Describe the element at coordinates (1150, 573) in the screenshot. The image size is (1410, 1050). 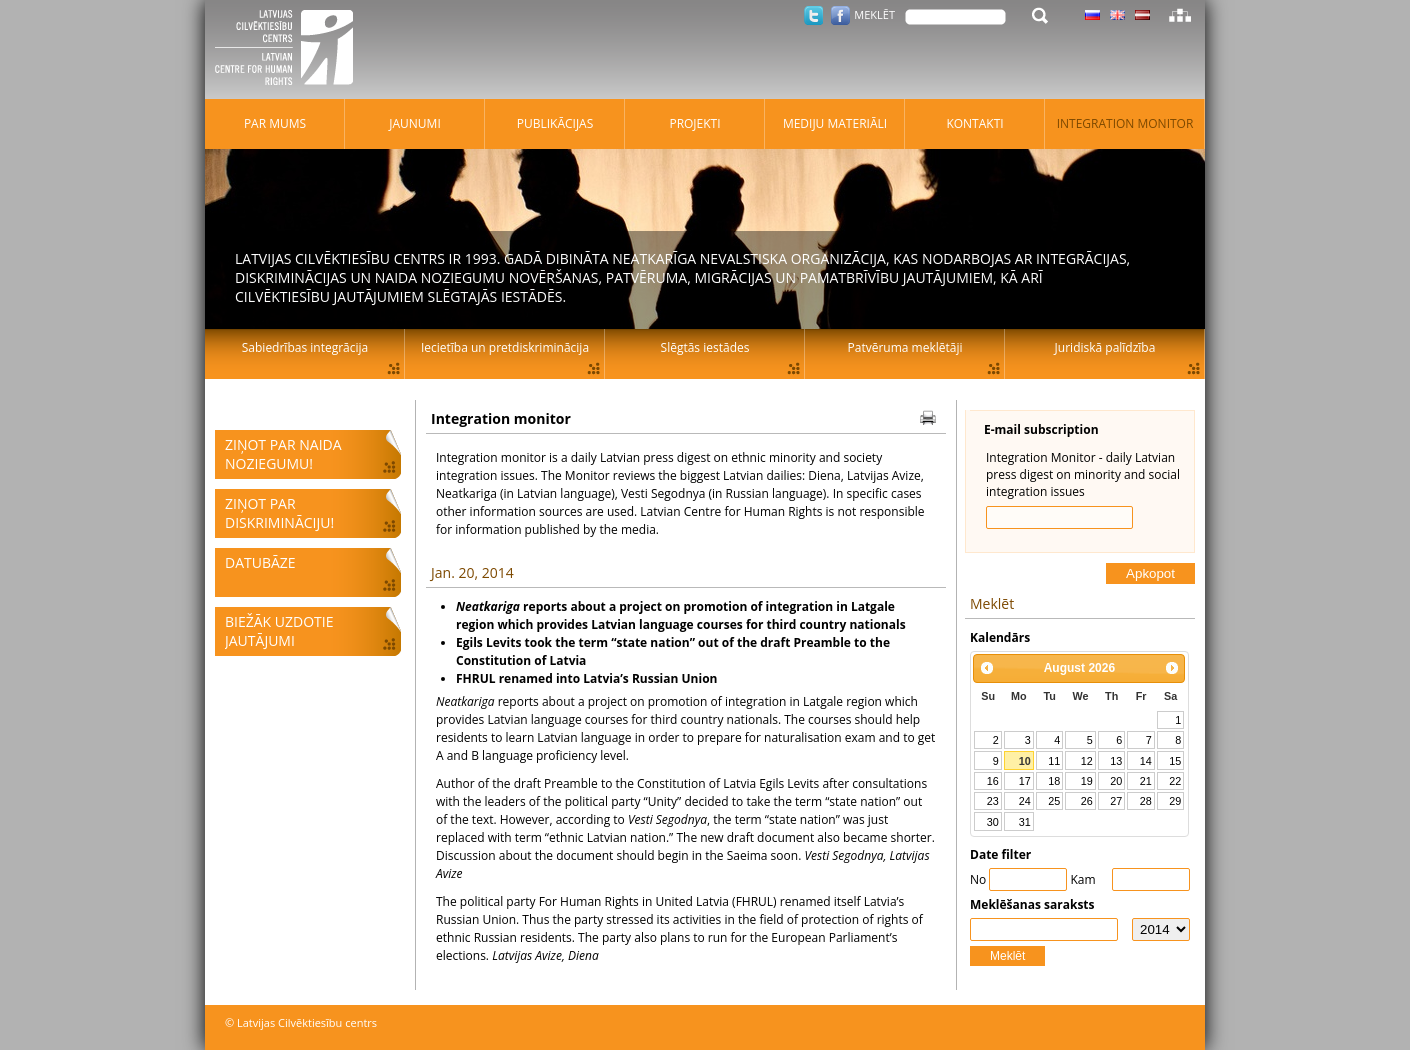
I see `Apkopot` at that location.